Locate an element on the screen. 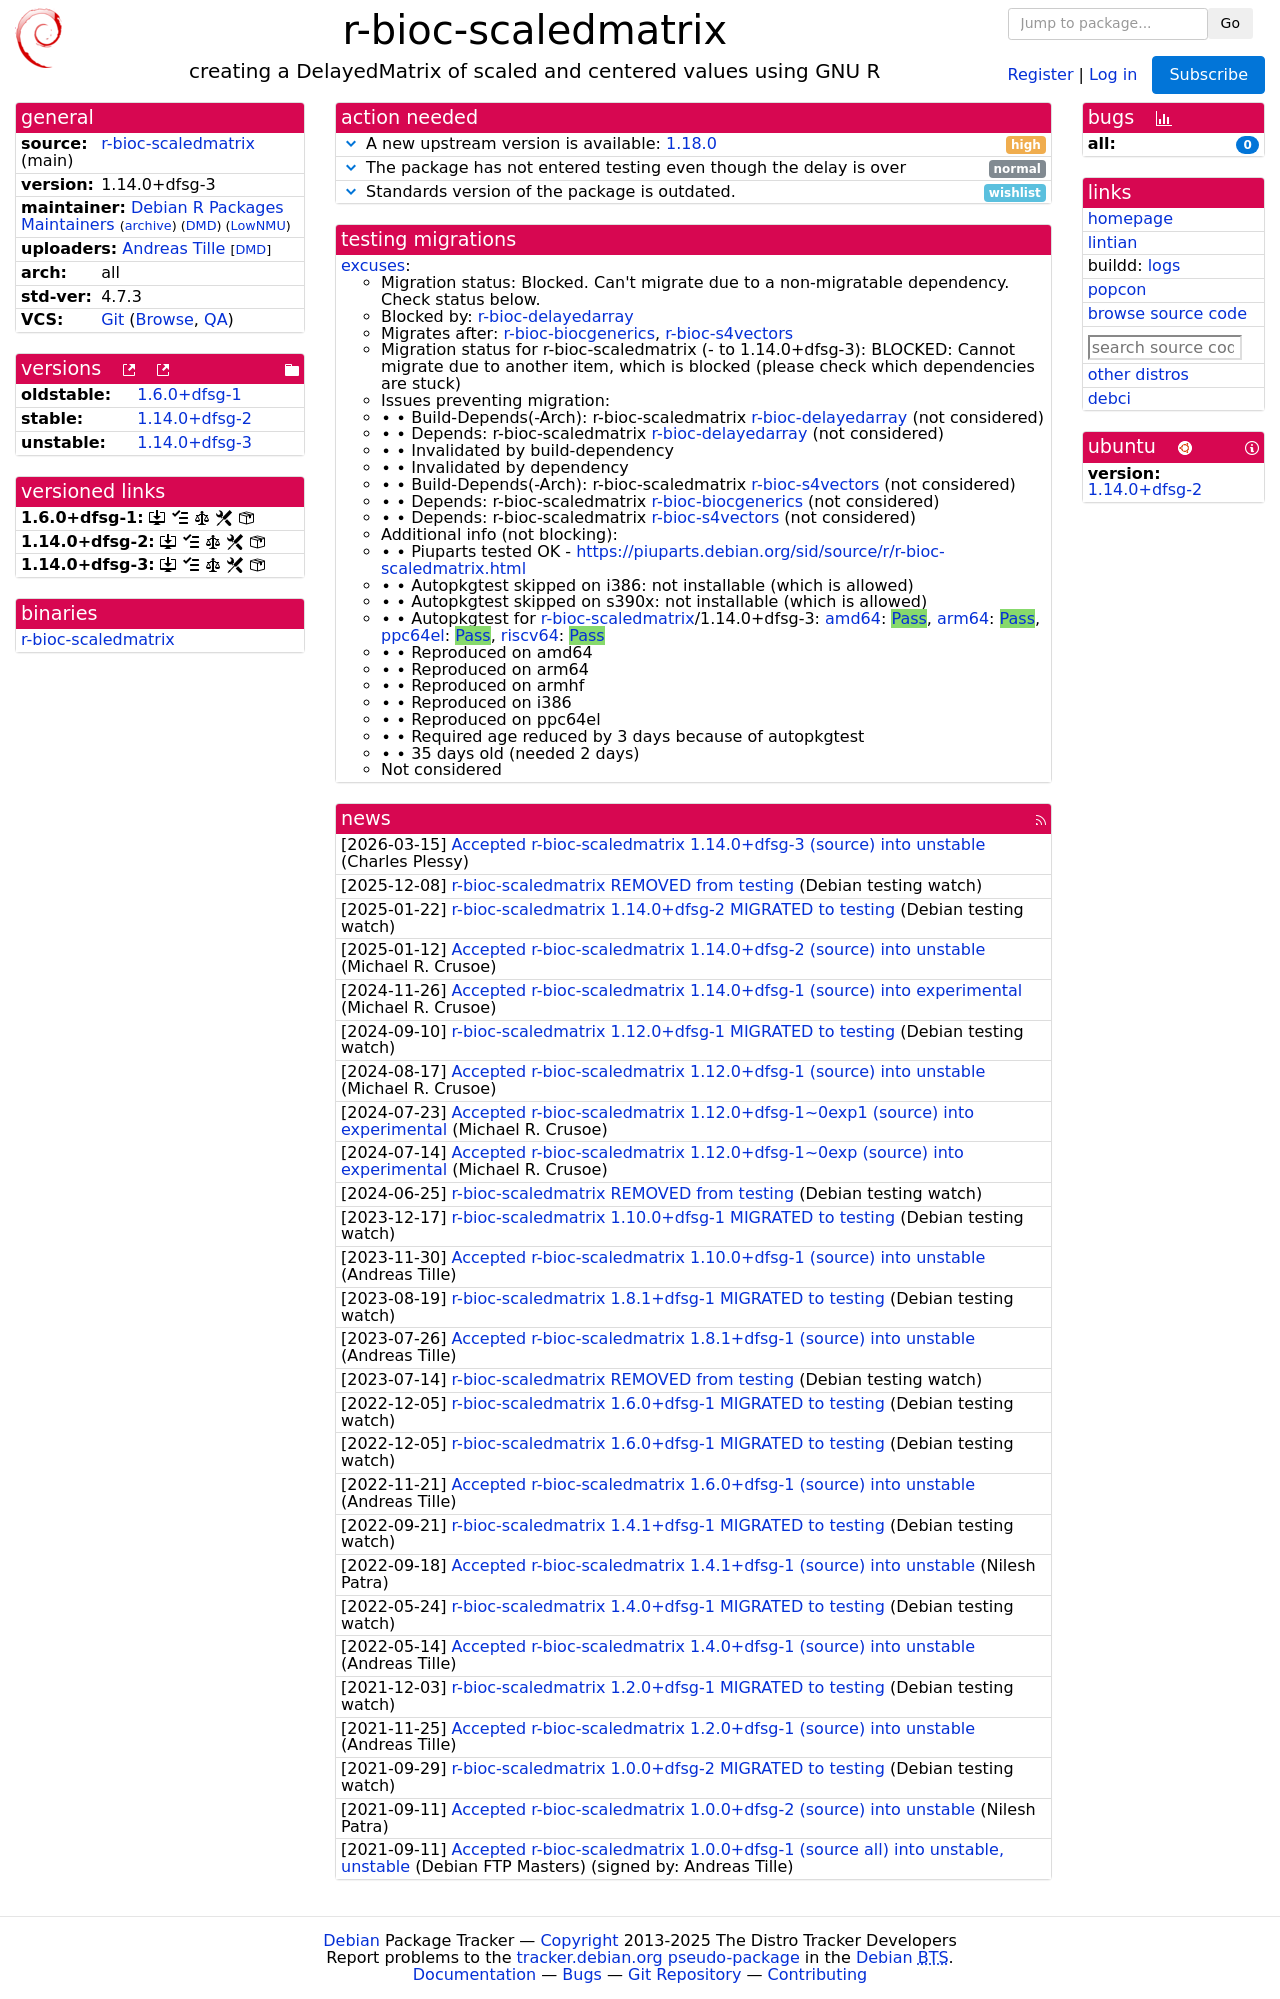  Bugs is located at coordinates (582, 1974).